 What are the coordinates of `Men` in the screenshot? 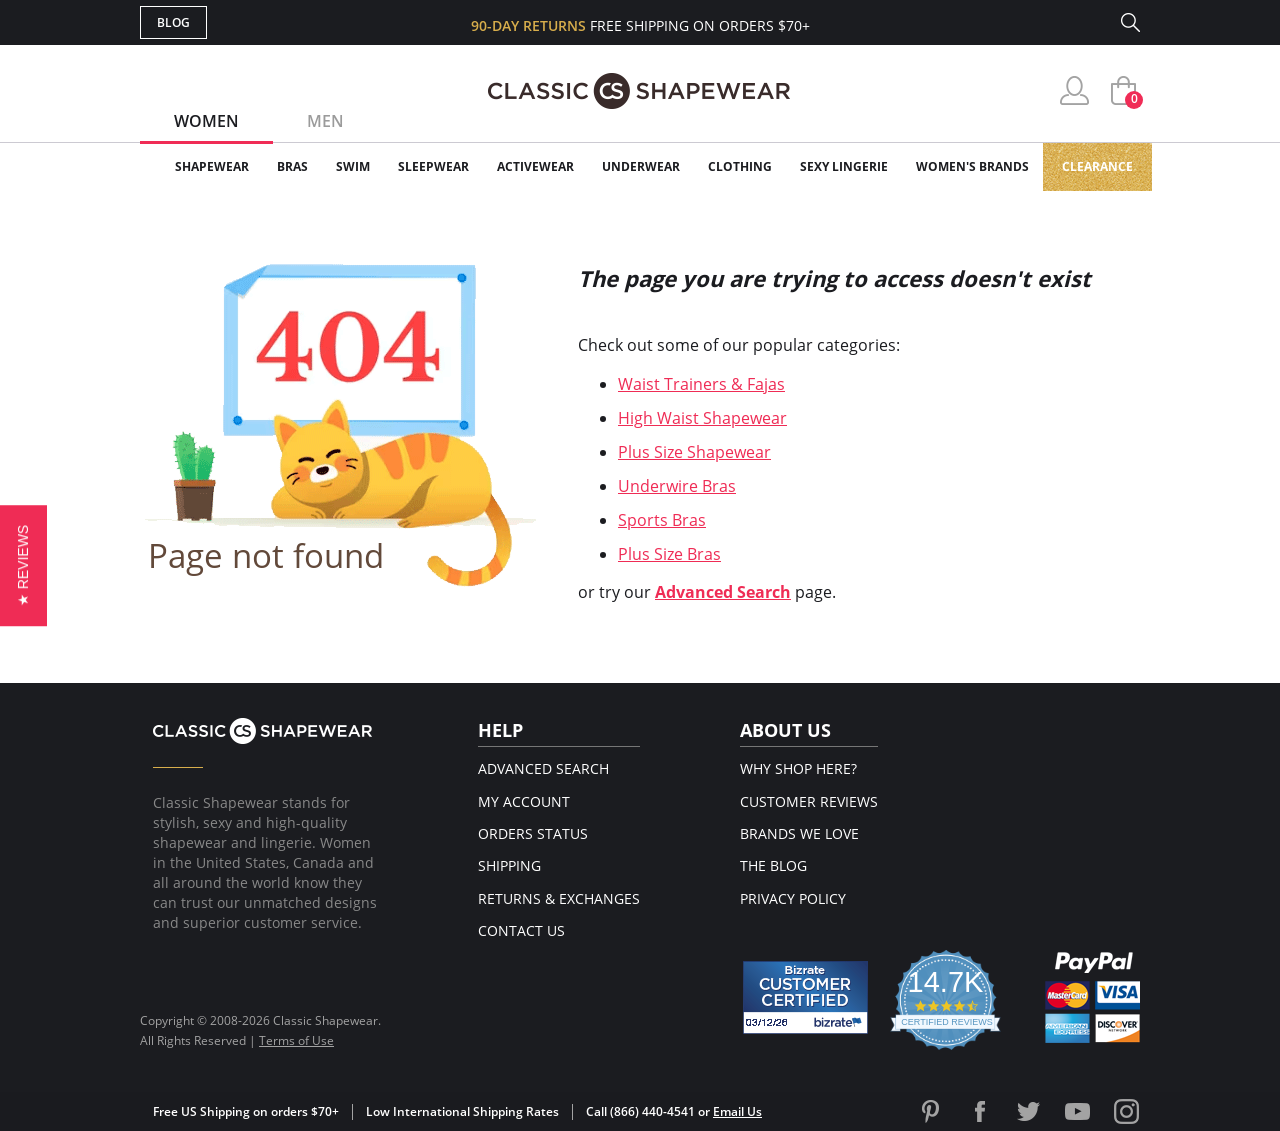 It's located at (325, 121).